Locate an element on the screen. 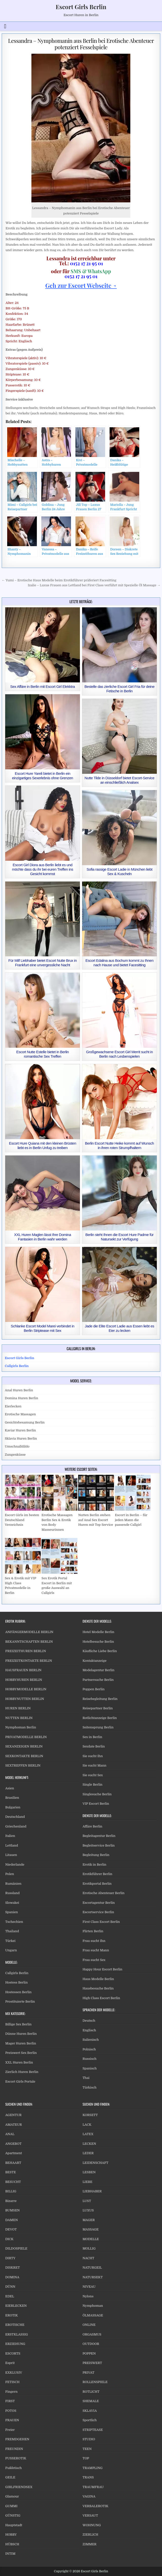 The width and height of the screenshot is (162, 2576). Escort Edalina aus Bochum kommt zu Ihnen nach Hause und bietet Facesitting is located at coordinates (119, 962).